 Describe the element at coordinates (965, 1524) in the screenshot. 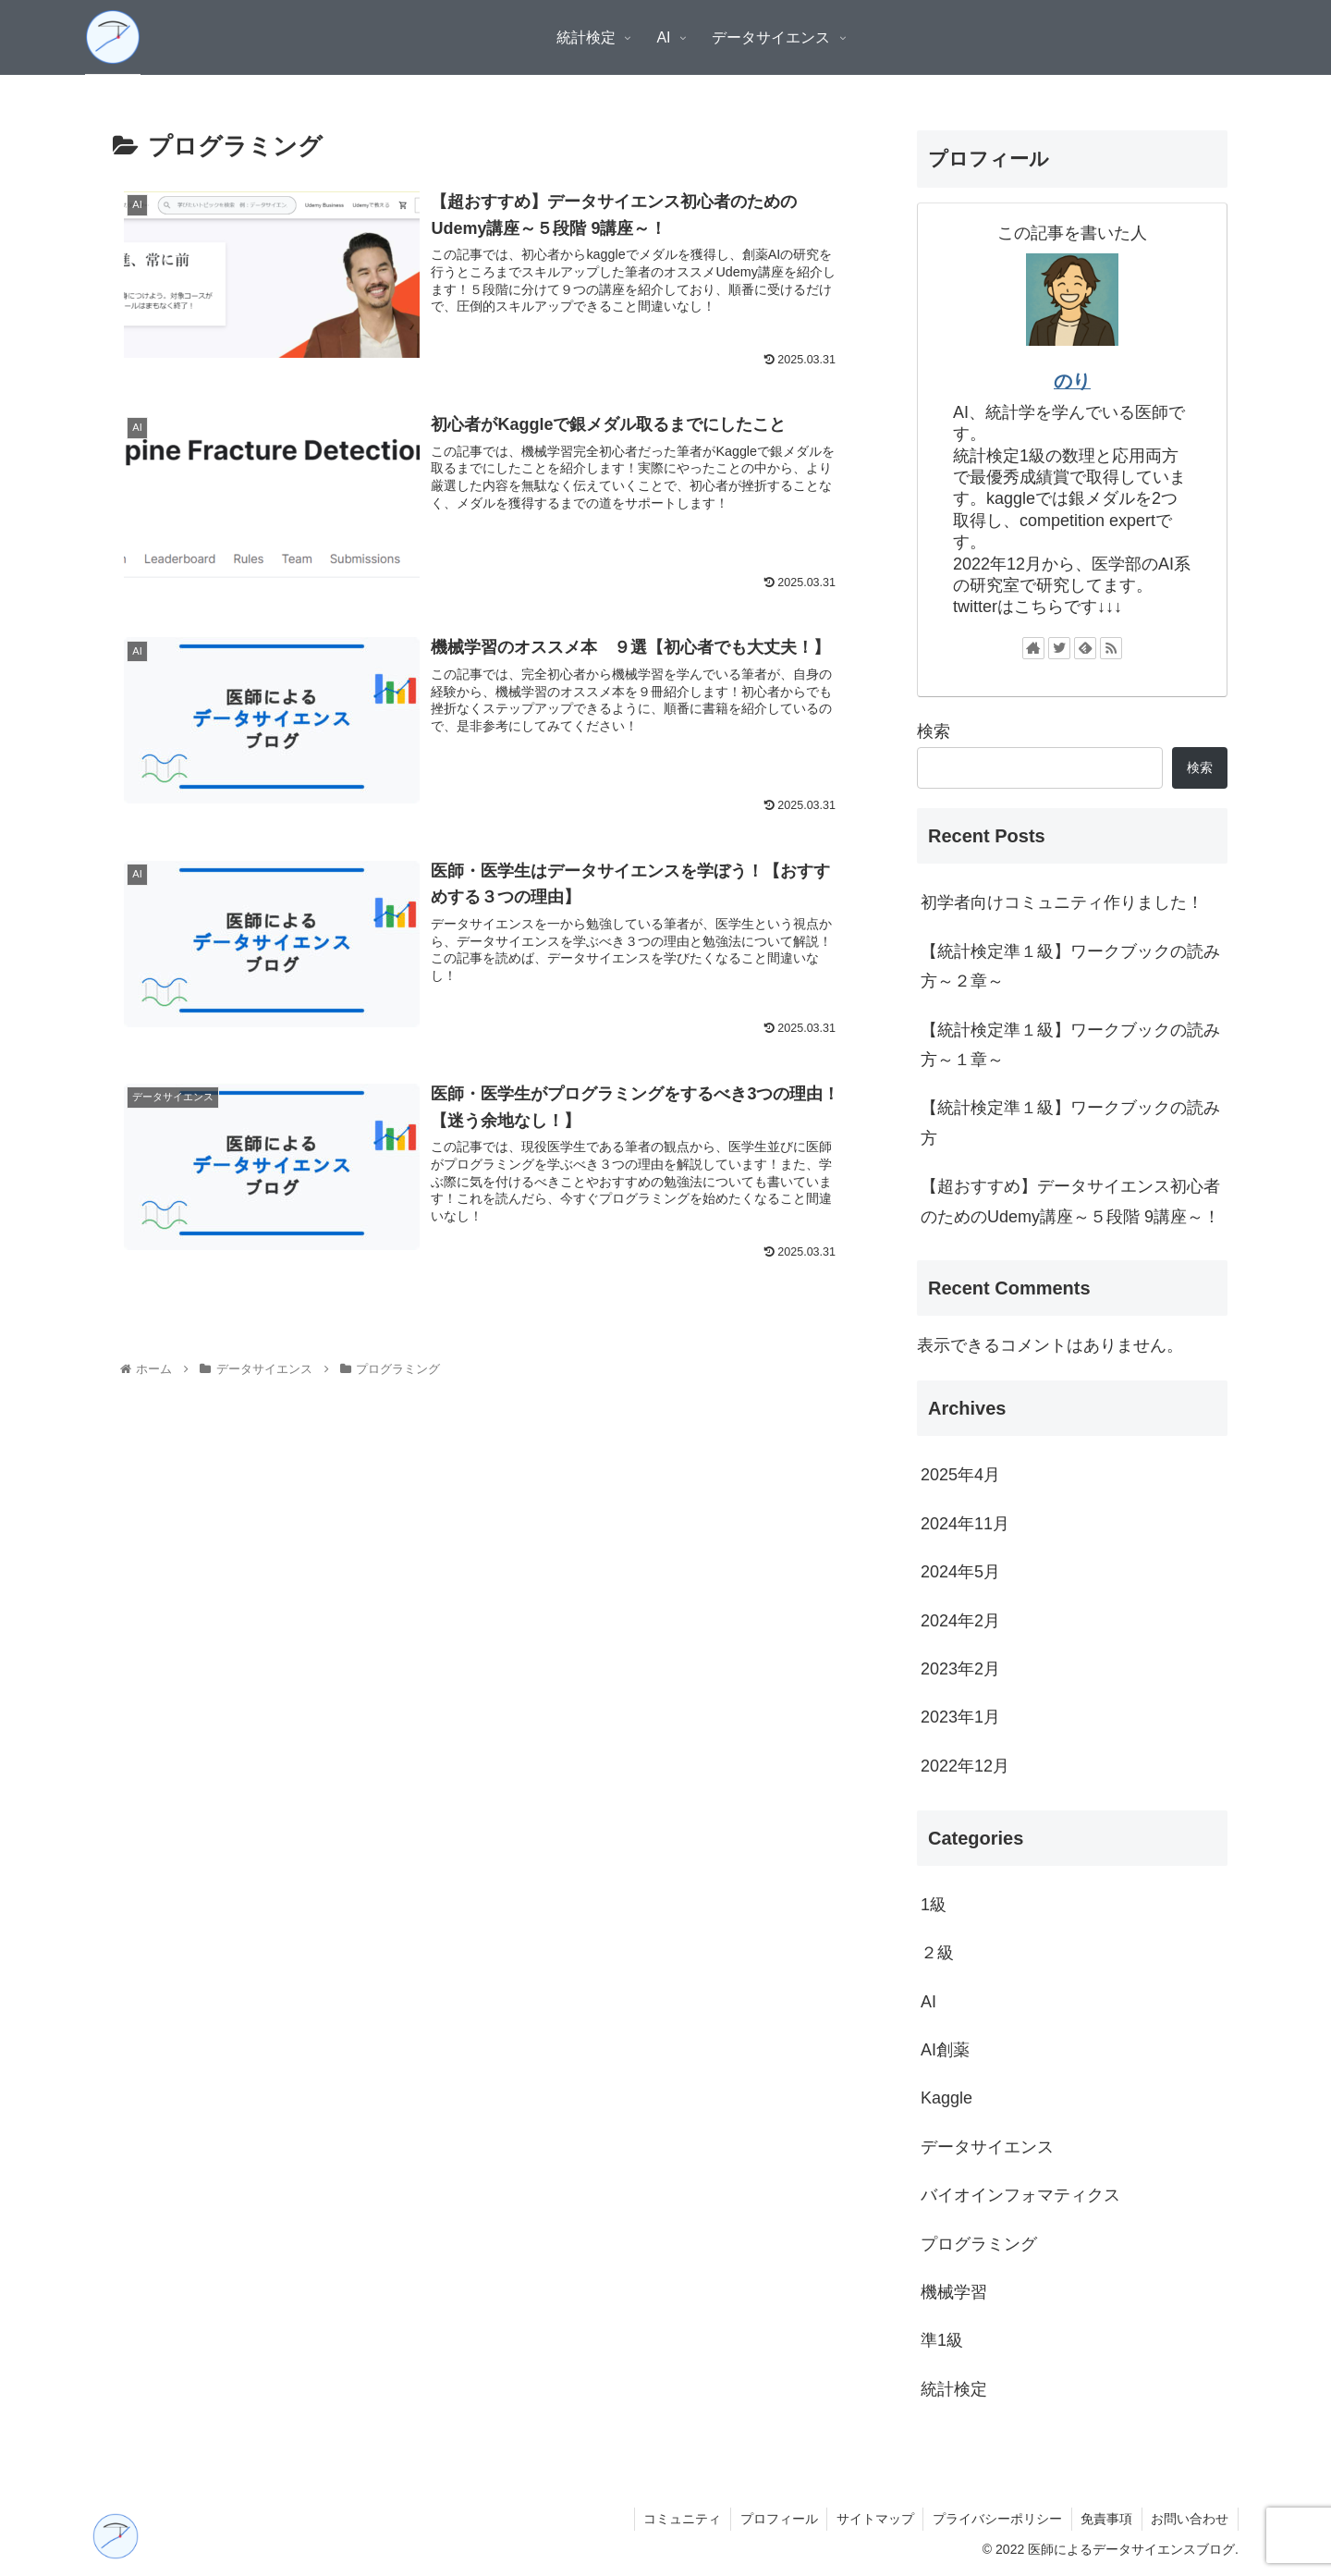

I see `2024年11月` at that location.